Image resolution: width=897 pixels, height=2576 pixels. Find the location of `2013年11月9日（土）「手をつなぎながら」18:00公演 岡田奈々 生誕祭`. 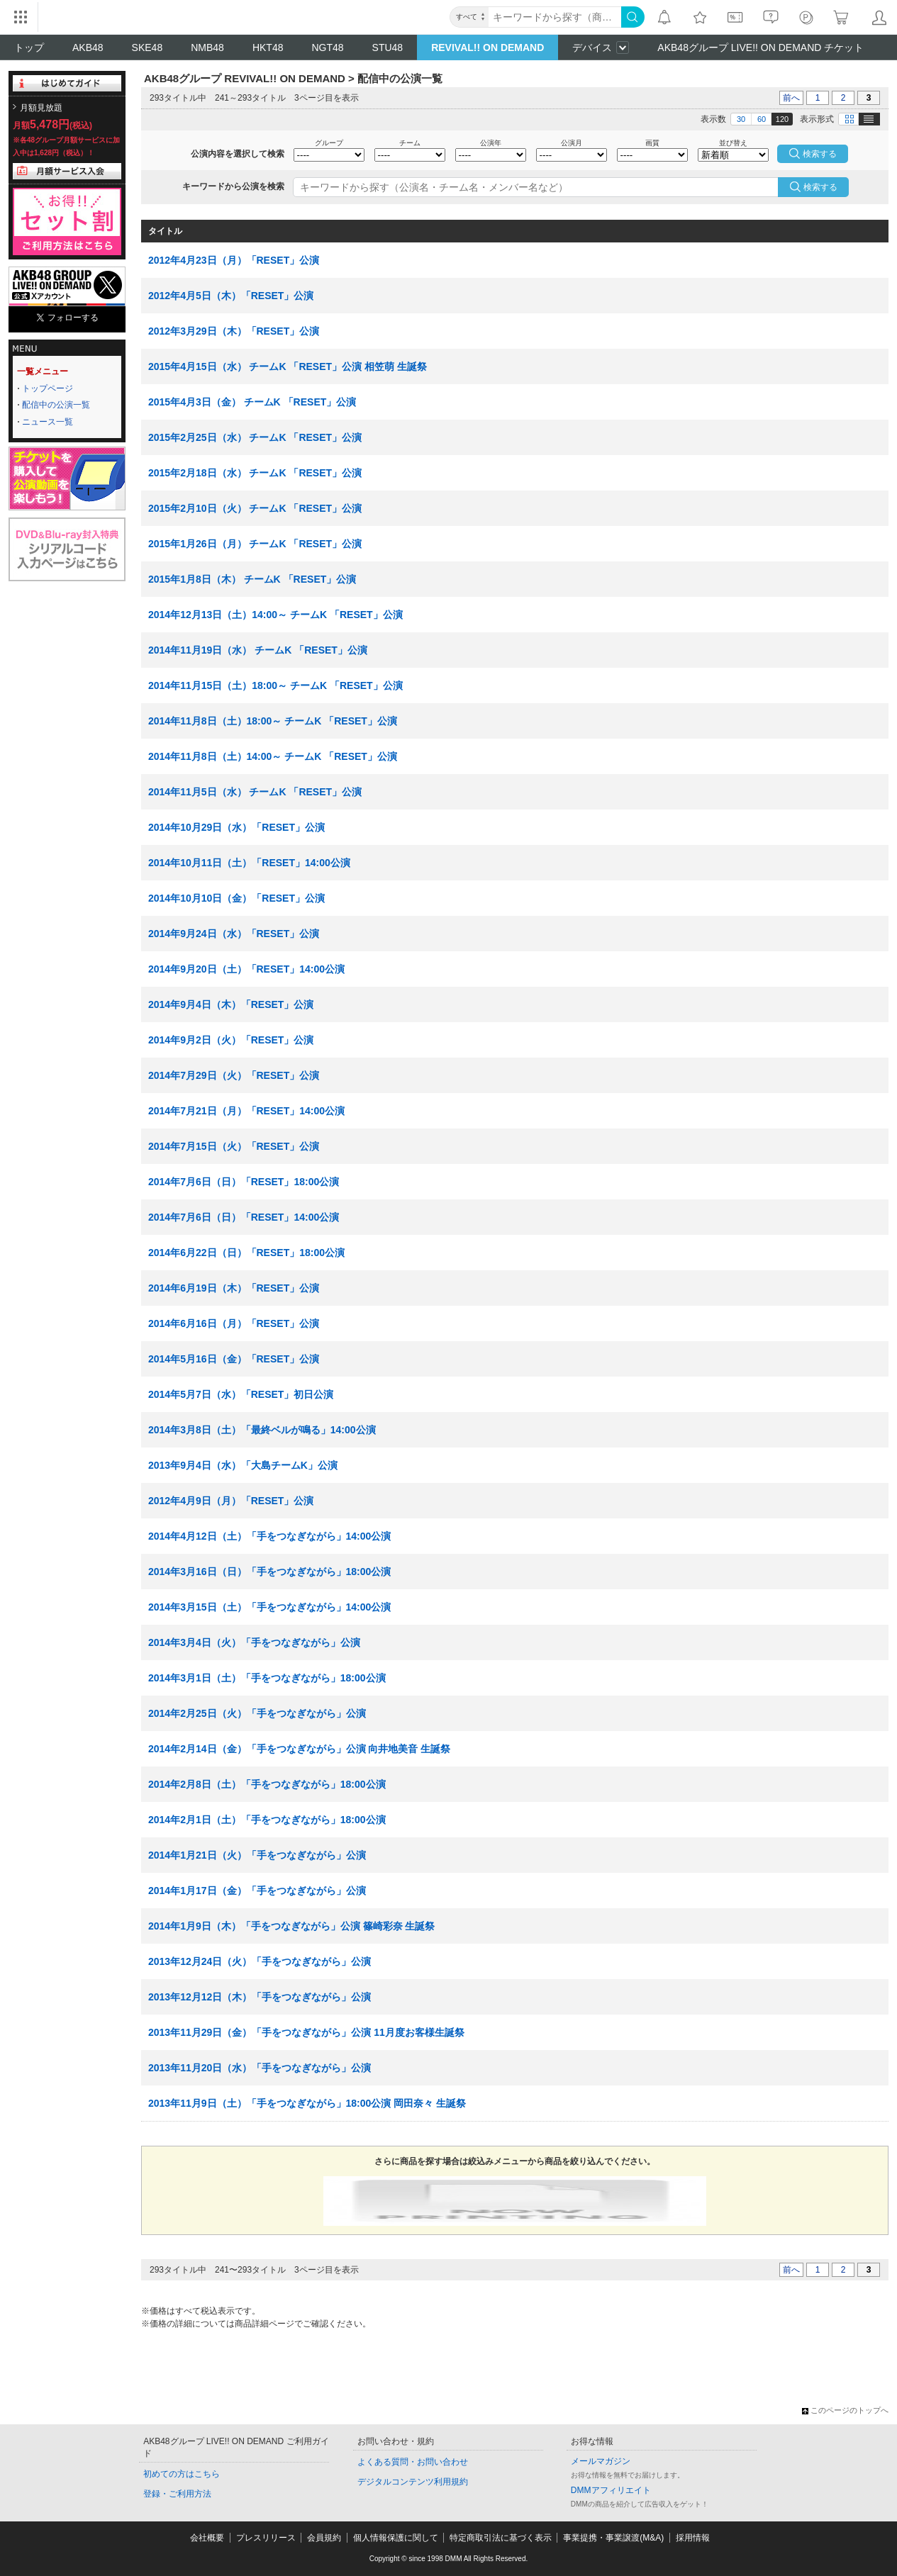

2013年11月9日（土）「手をつなぎながら」18:00公演 岡田奈々 生誕祭 is located at coordinates (307, 2103).